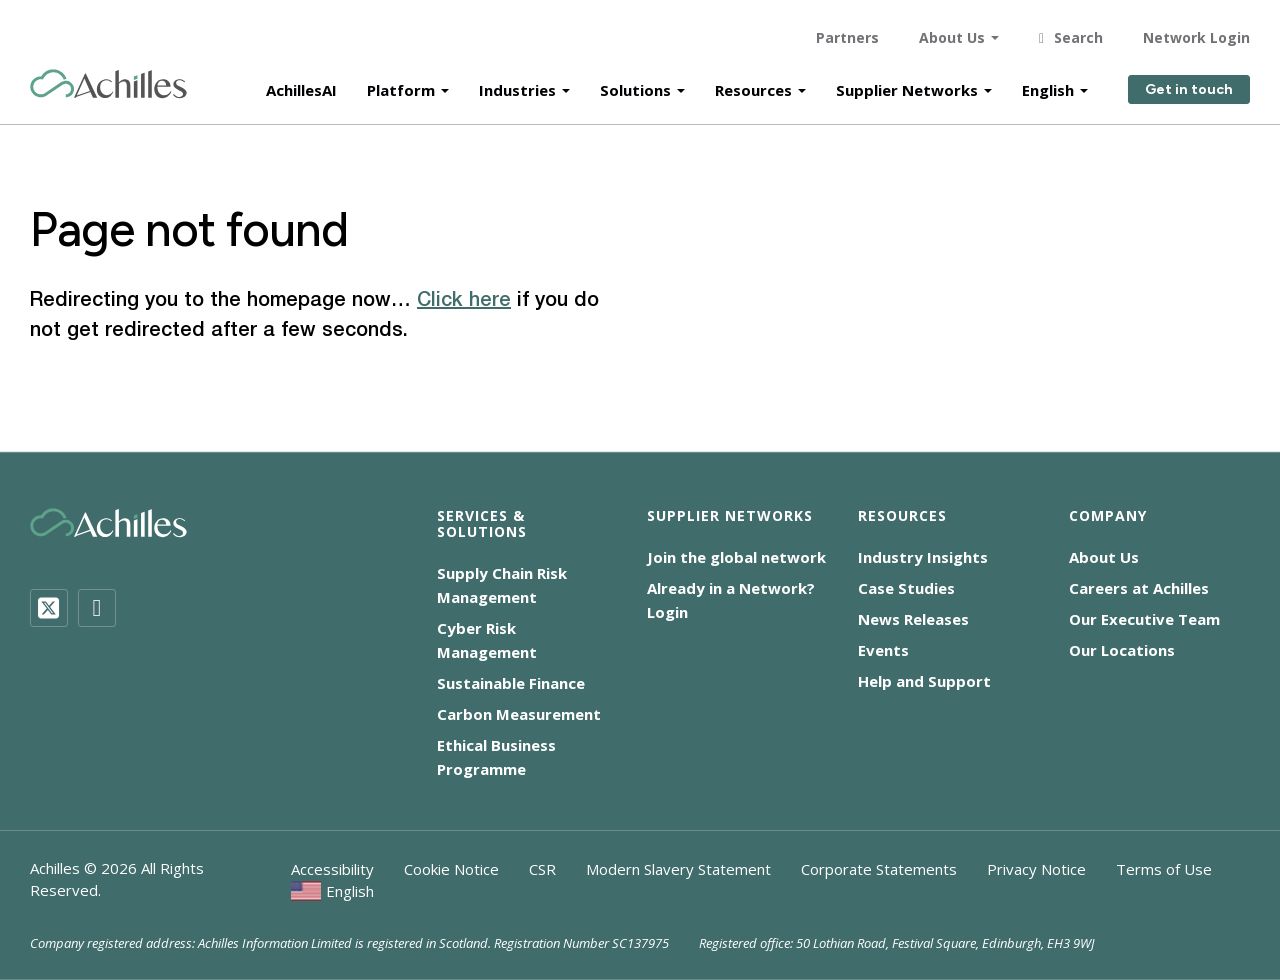 The height and width of the screenshot is (980, 1280). Describe the element at coordinates (108, 76) in the screenshot. I see `[Achilles Home Page]` at that location.